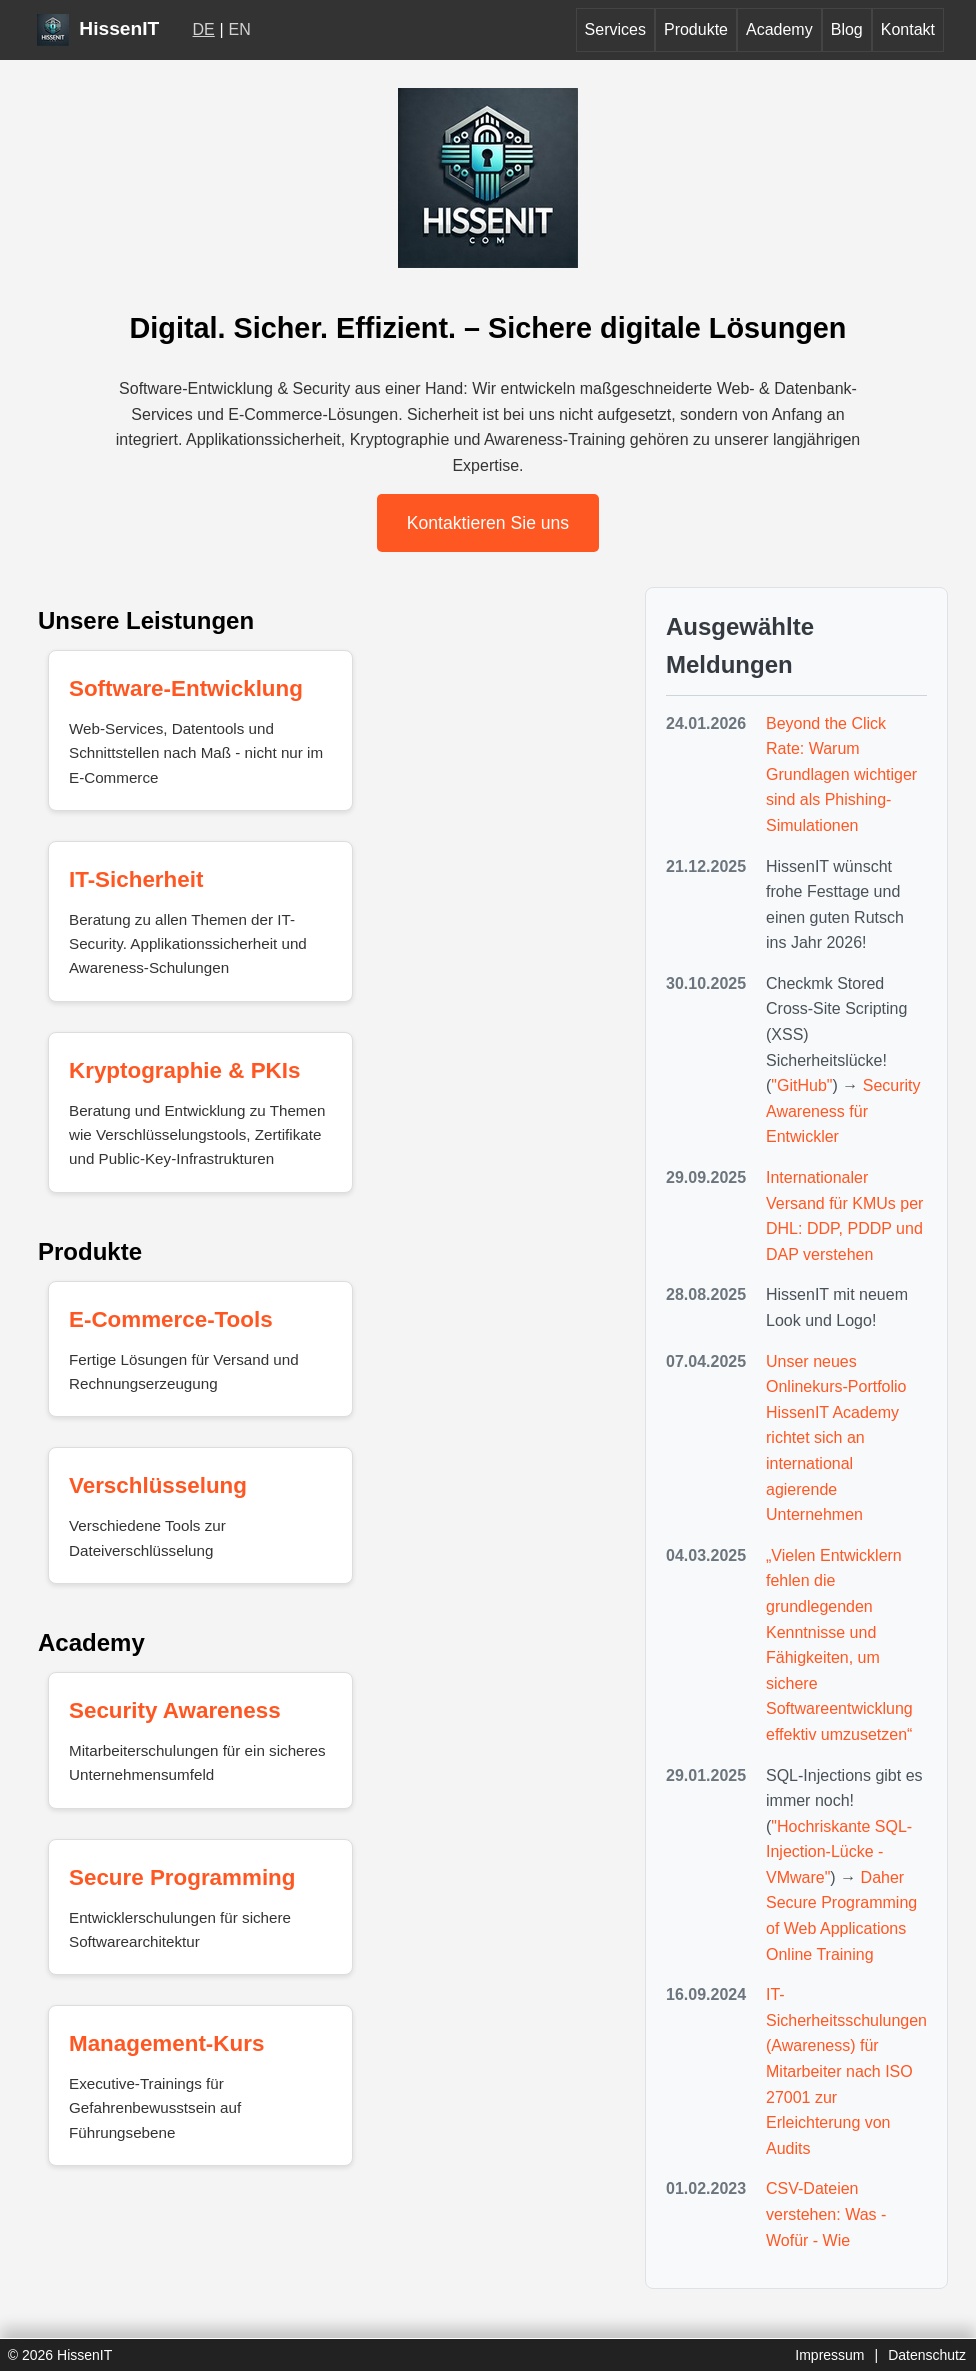 This screenshot has width=976, height=2371. Describe the element at coordinates (488, 523) in the screenshot. I see `Kontaktieren Sie uns` at that location.